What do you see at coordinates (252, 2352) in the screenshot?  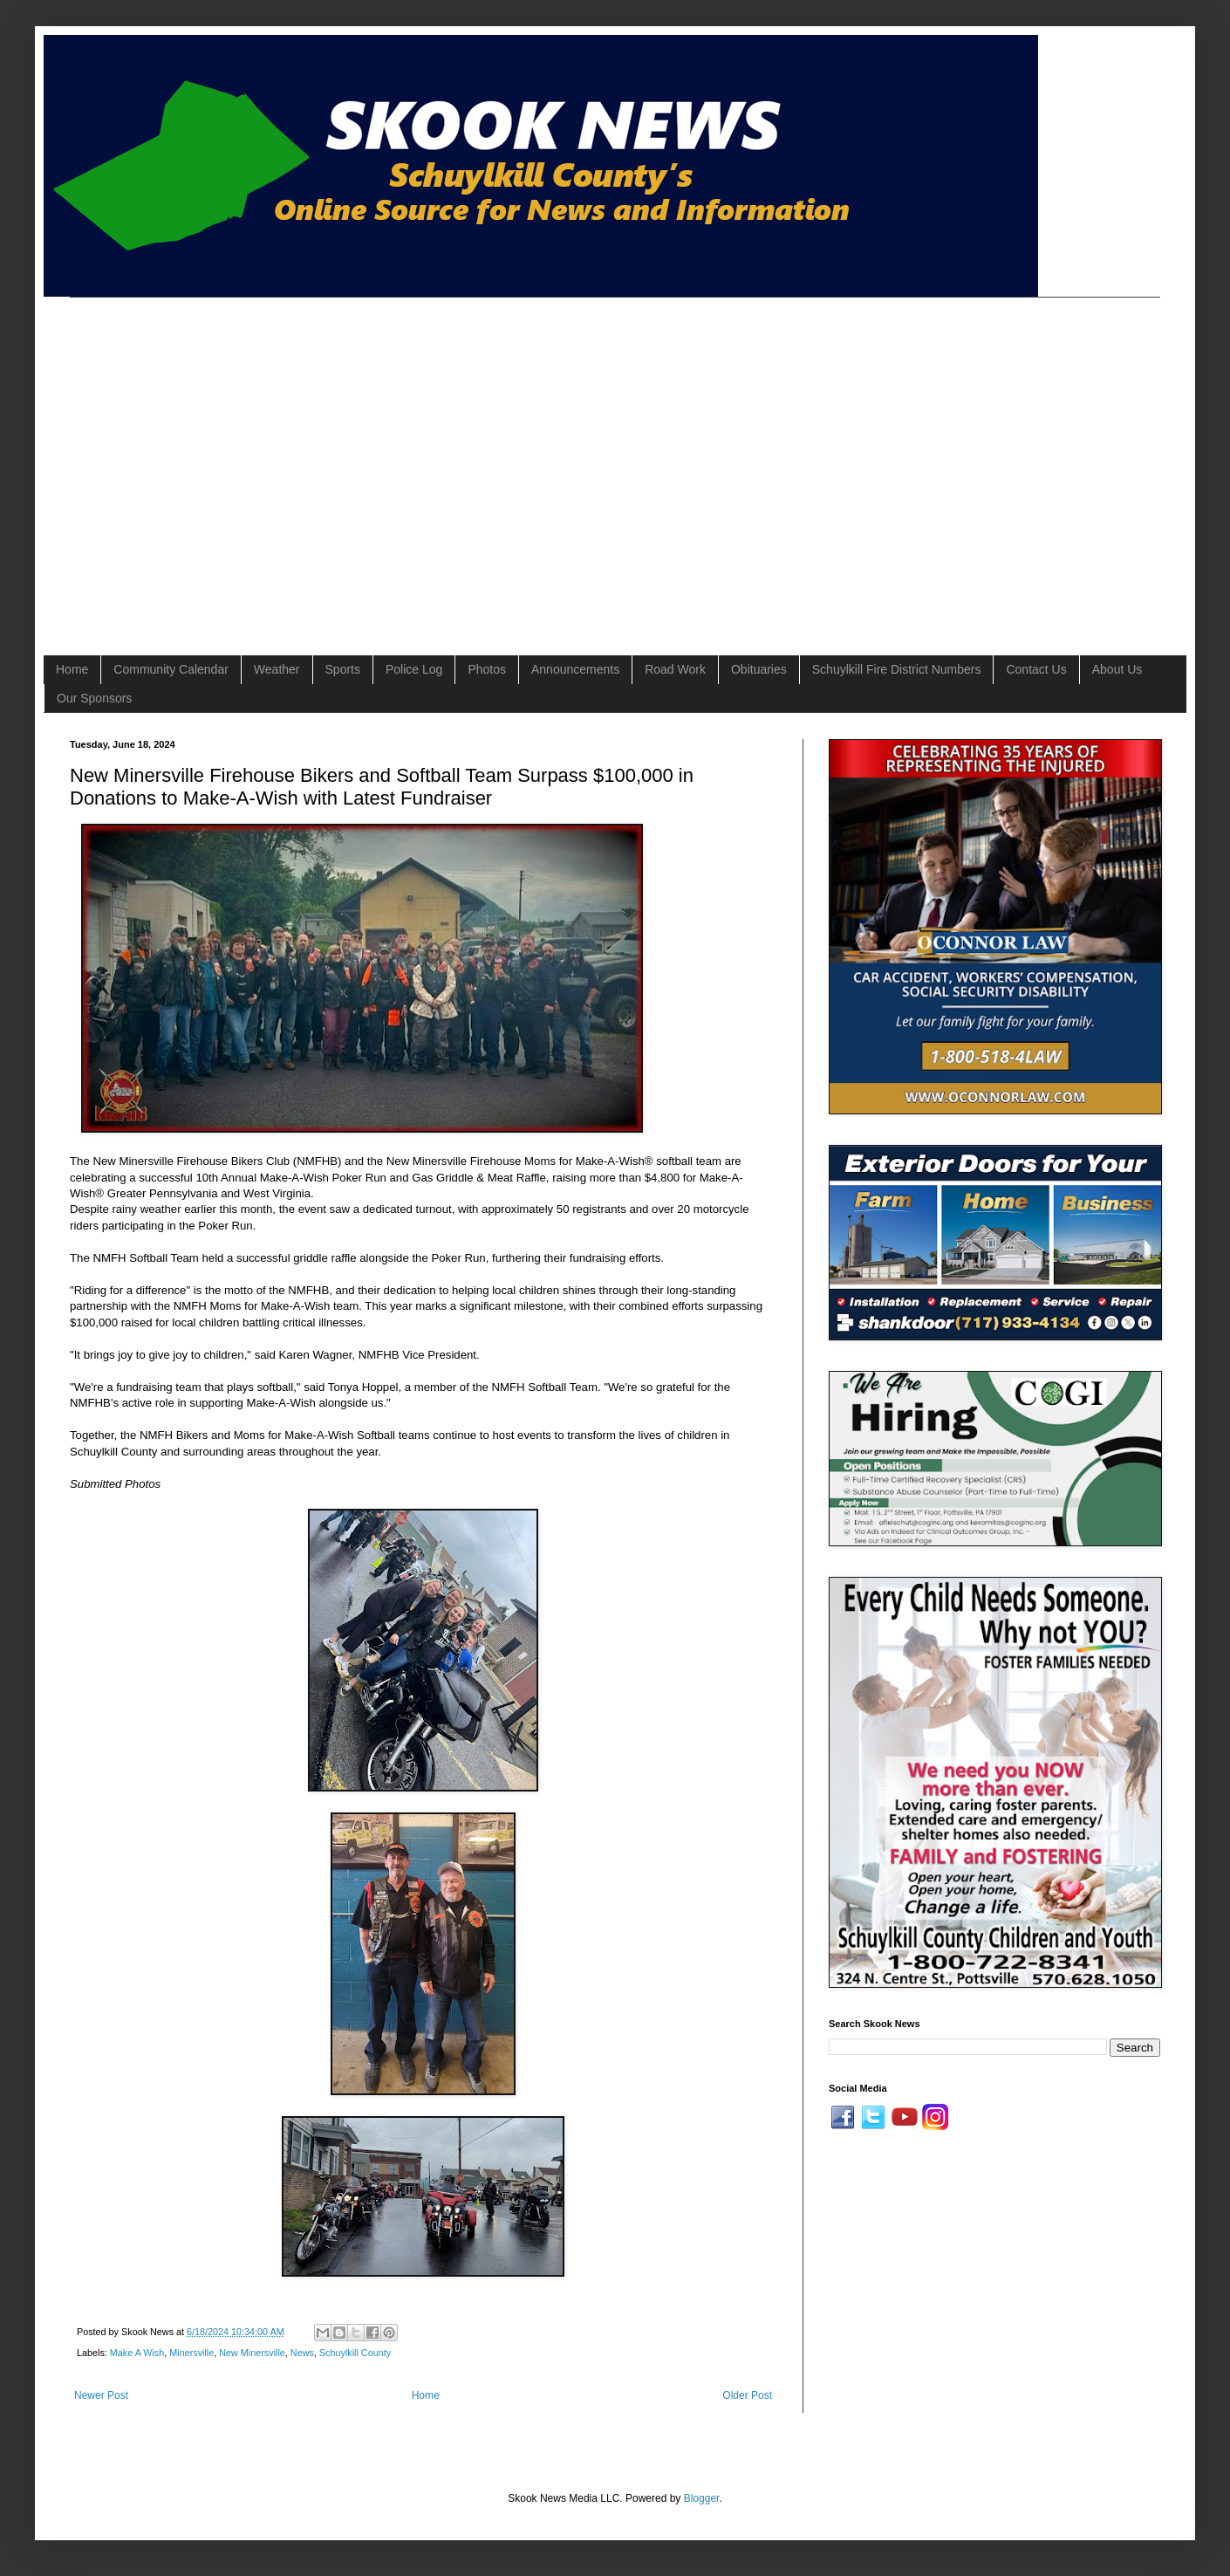 I see `New Minersville` at bounding box center [252, 2352].